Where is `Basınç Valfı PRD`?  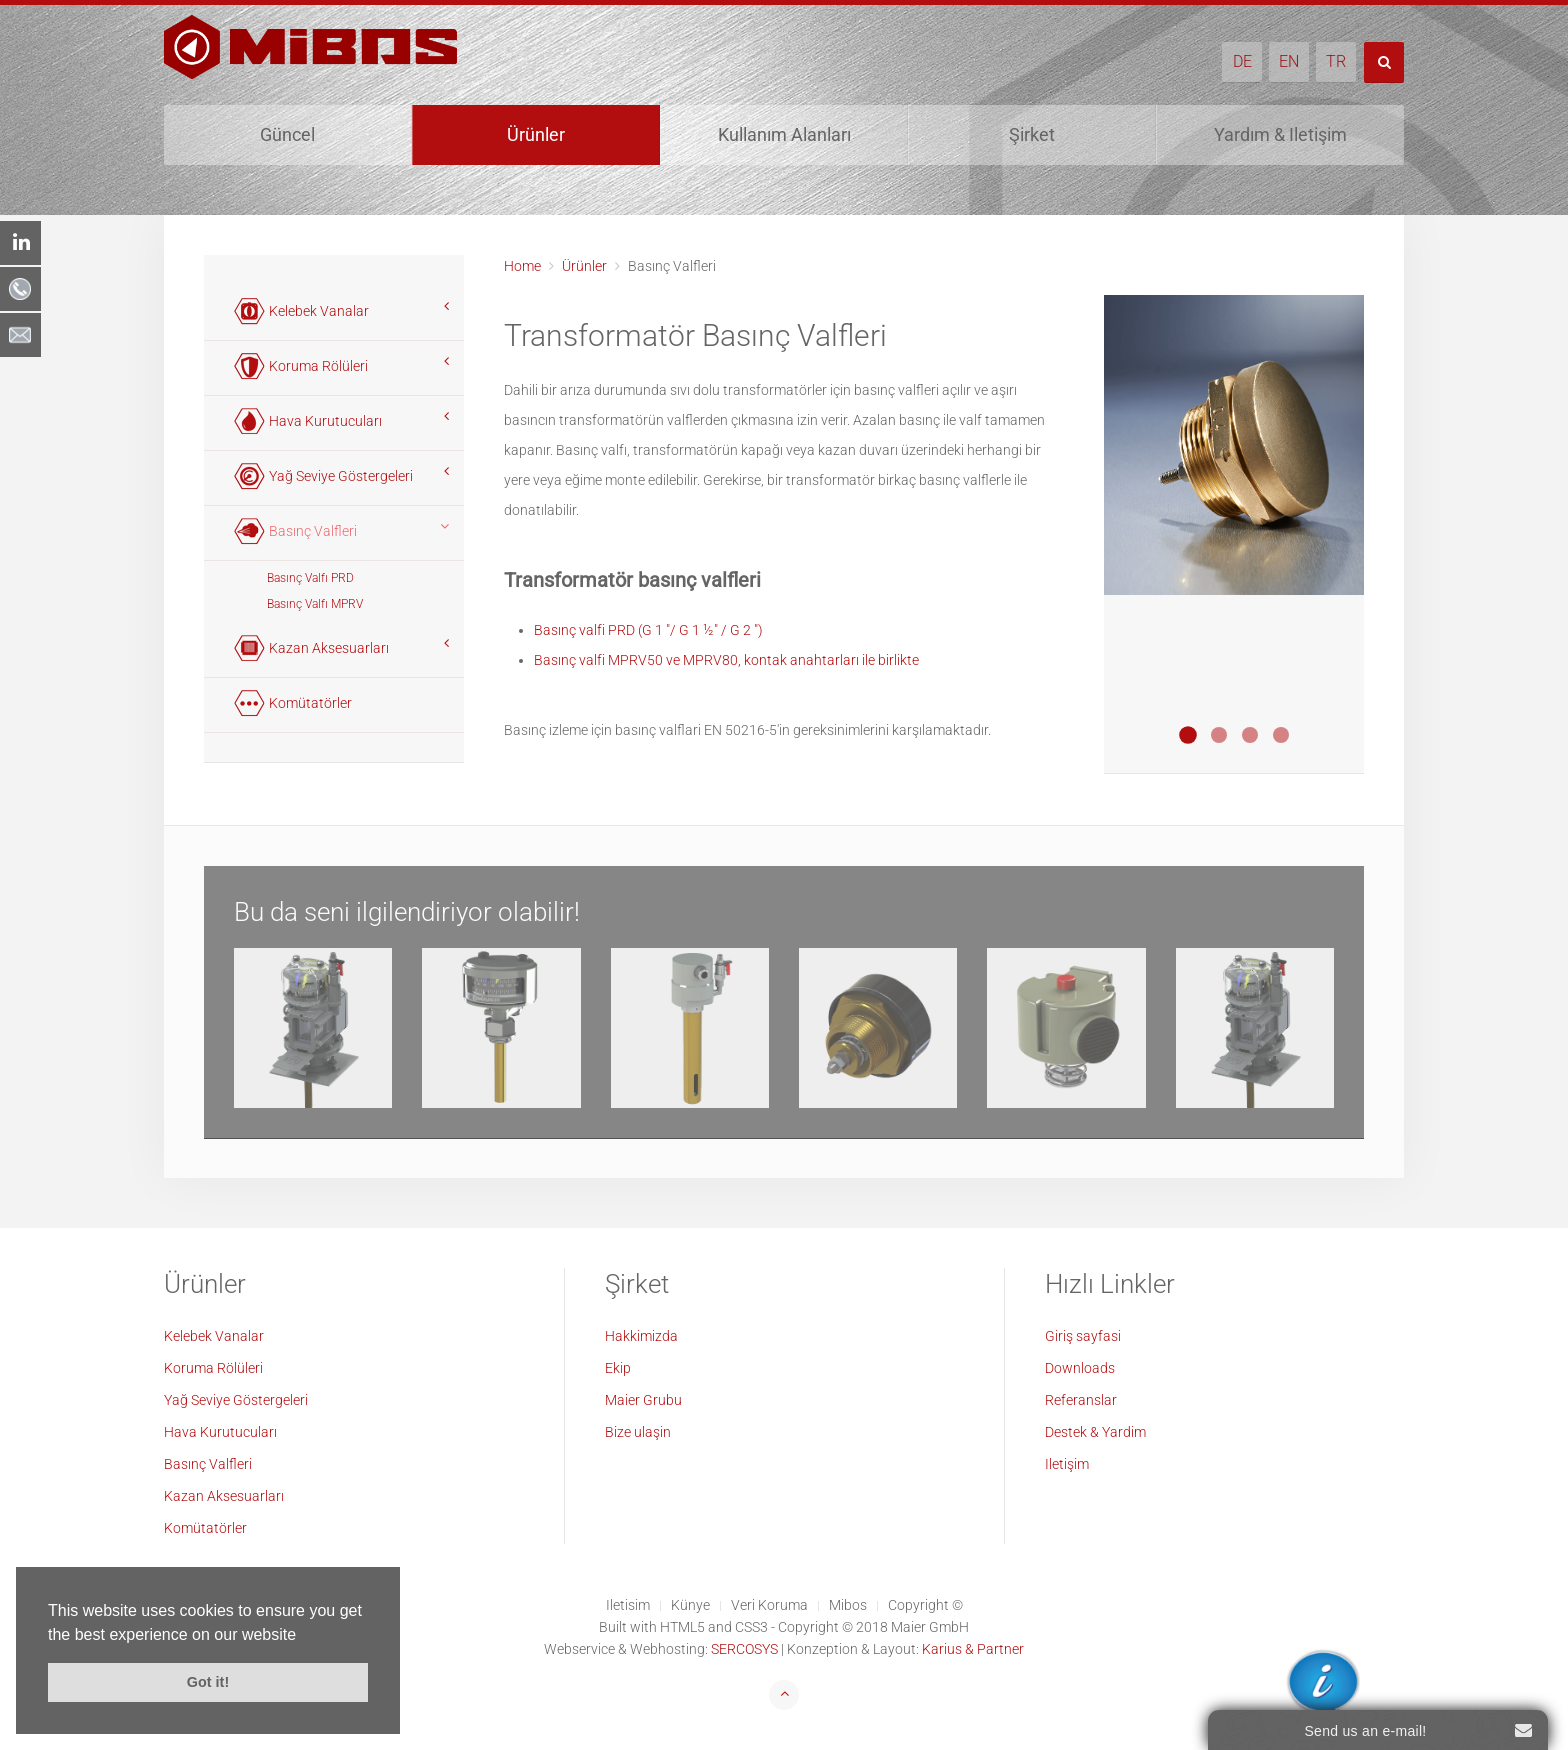 Basınç Valfı PRD is located at coordinates (310, 578).